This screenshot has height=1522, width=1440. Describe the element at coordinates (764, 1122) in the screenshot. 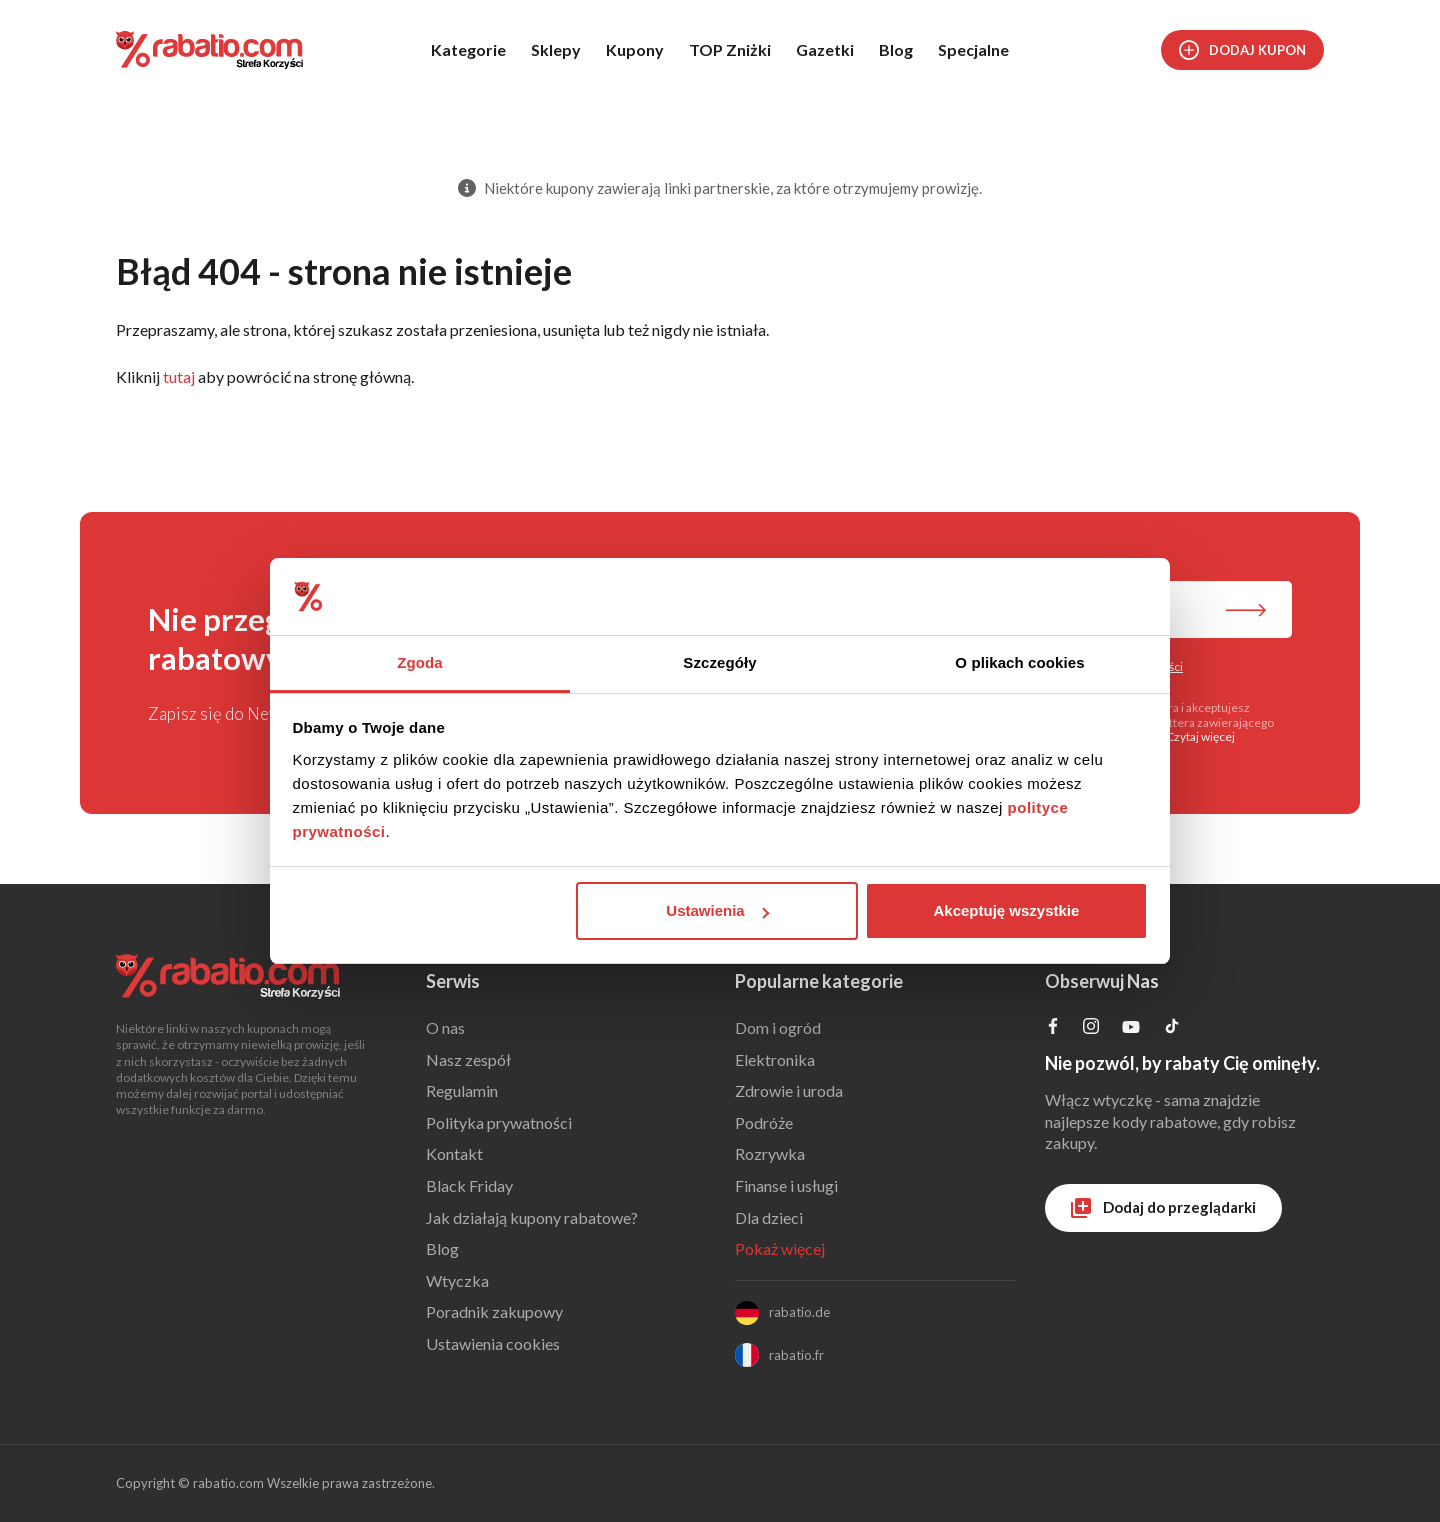

I see `Podróże` at that location.